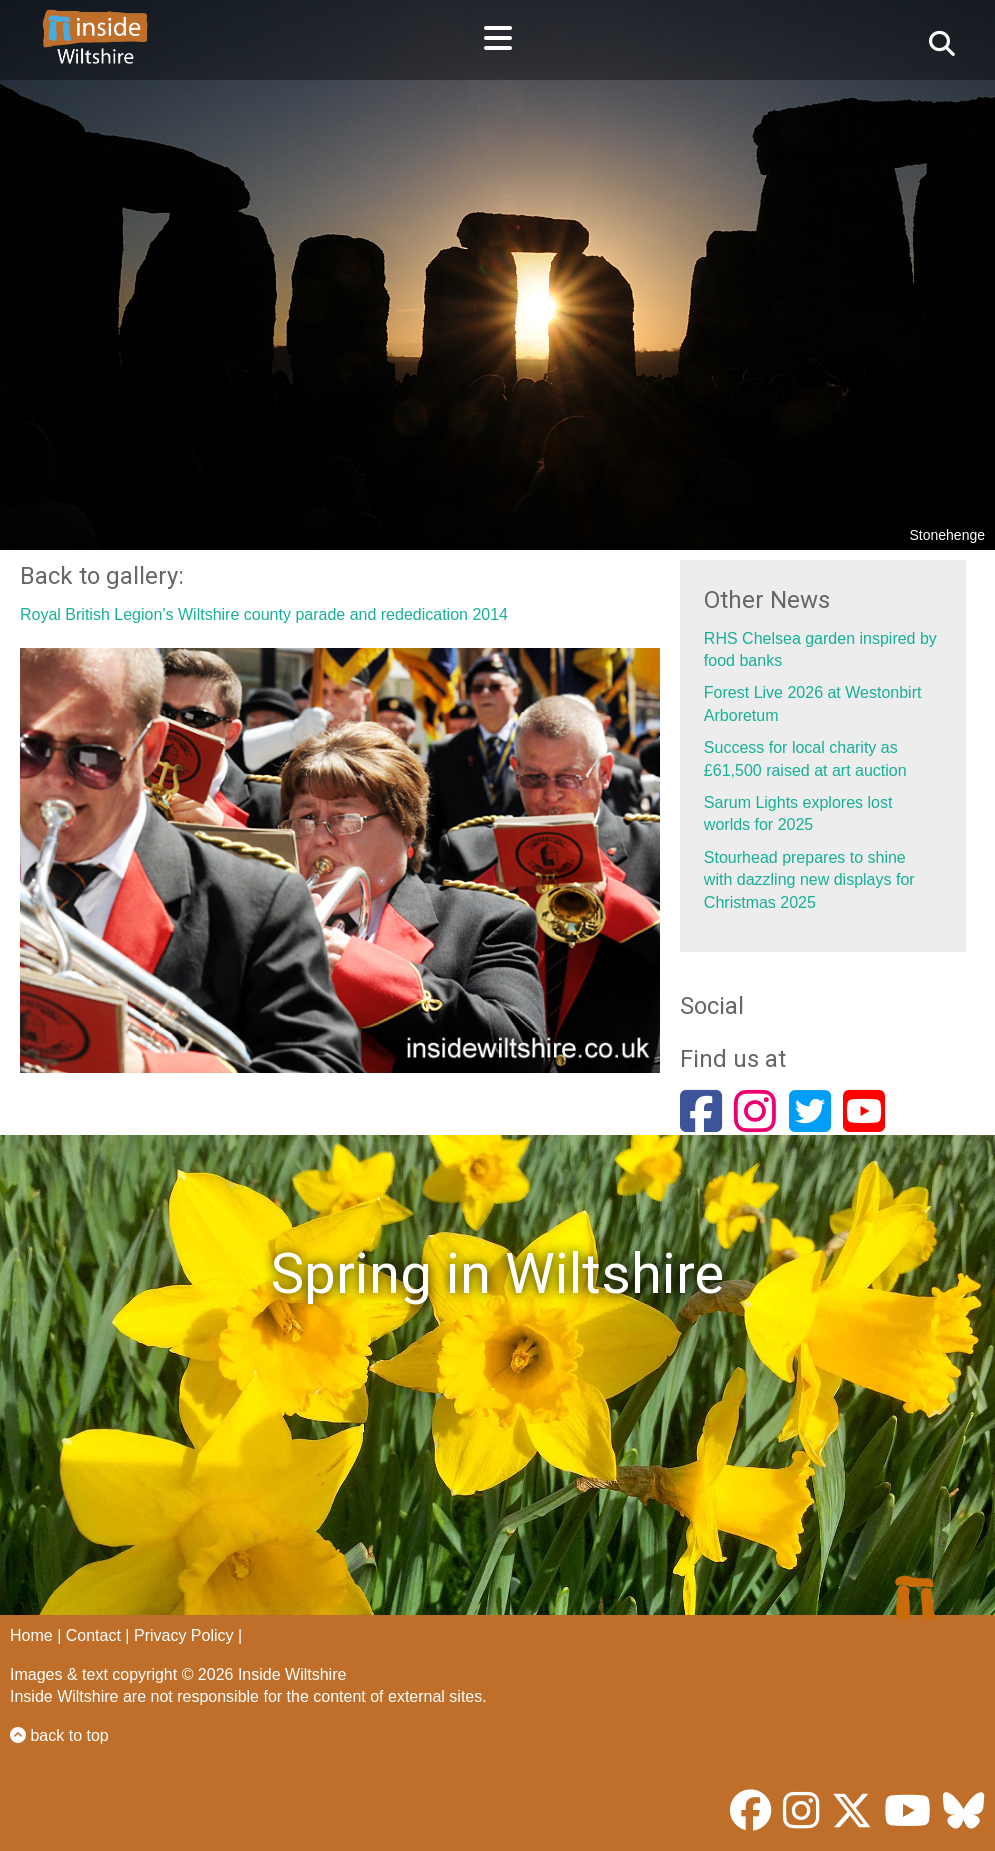 The image size is (995, 1851). What do you see at coordinates (809, 880) in the screenshot?
I see `Stourhead prepares to shine with dazzling new displays for Christmas 2025` at bounding box center [809, 880].